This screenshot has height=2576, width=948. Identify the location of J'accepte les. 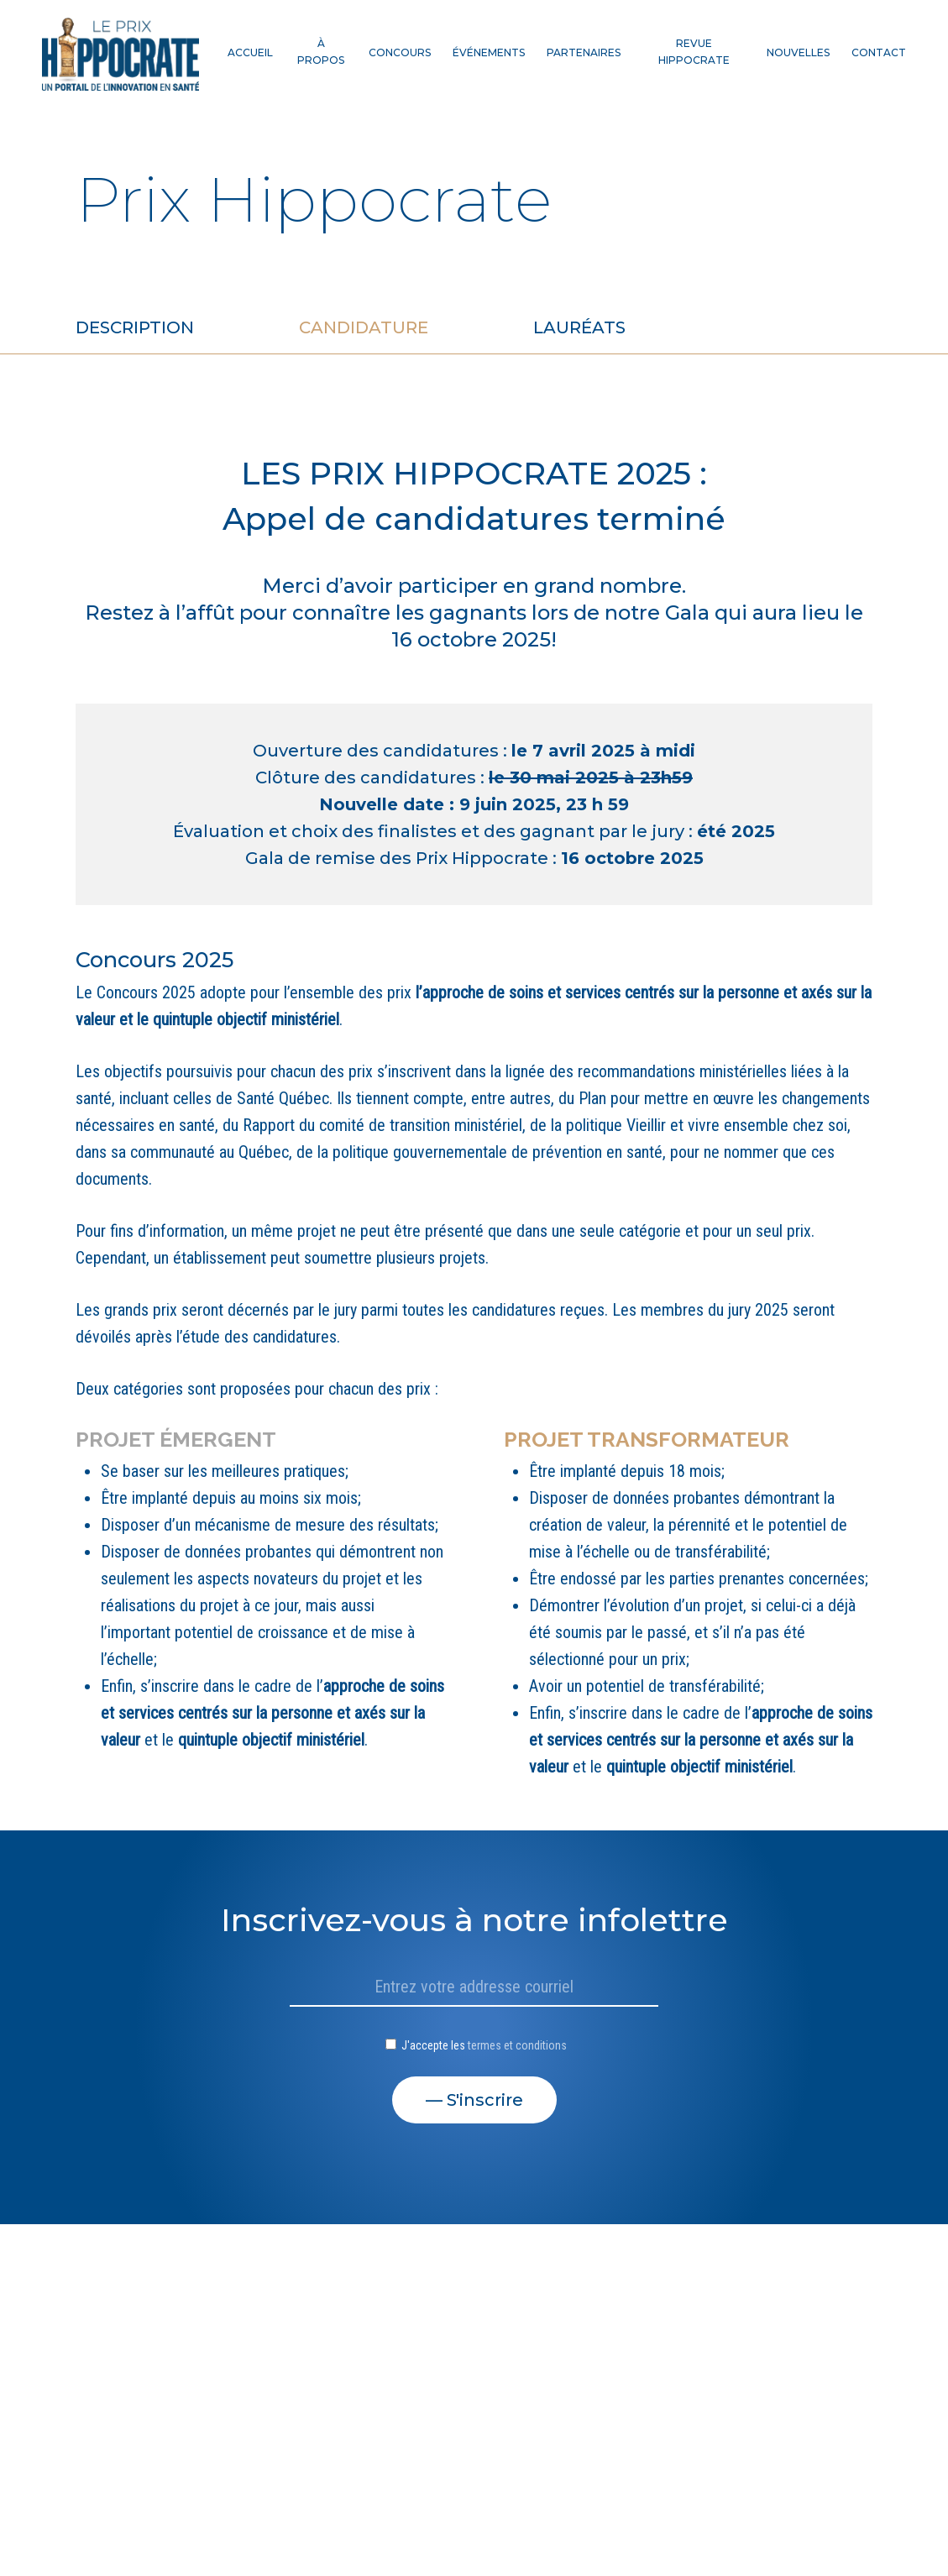
(476, 2045).